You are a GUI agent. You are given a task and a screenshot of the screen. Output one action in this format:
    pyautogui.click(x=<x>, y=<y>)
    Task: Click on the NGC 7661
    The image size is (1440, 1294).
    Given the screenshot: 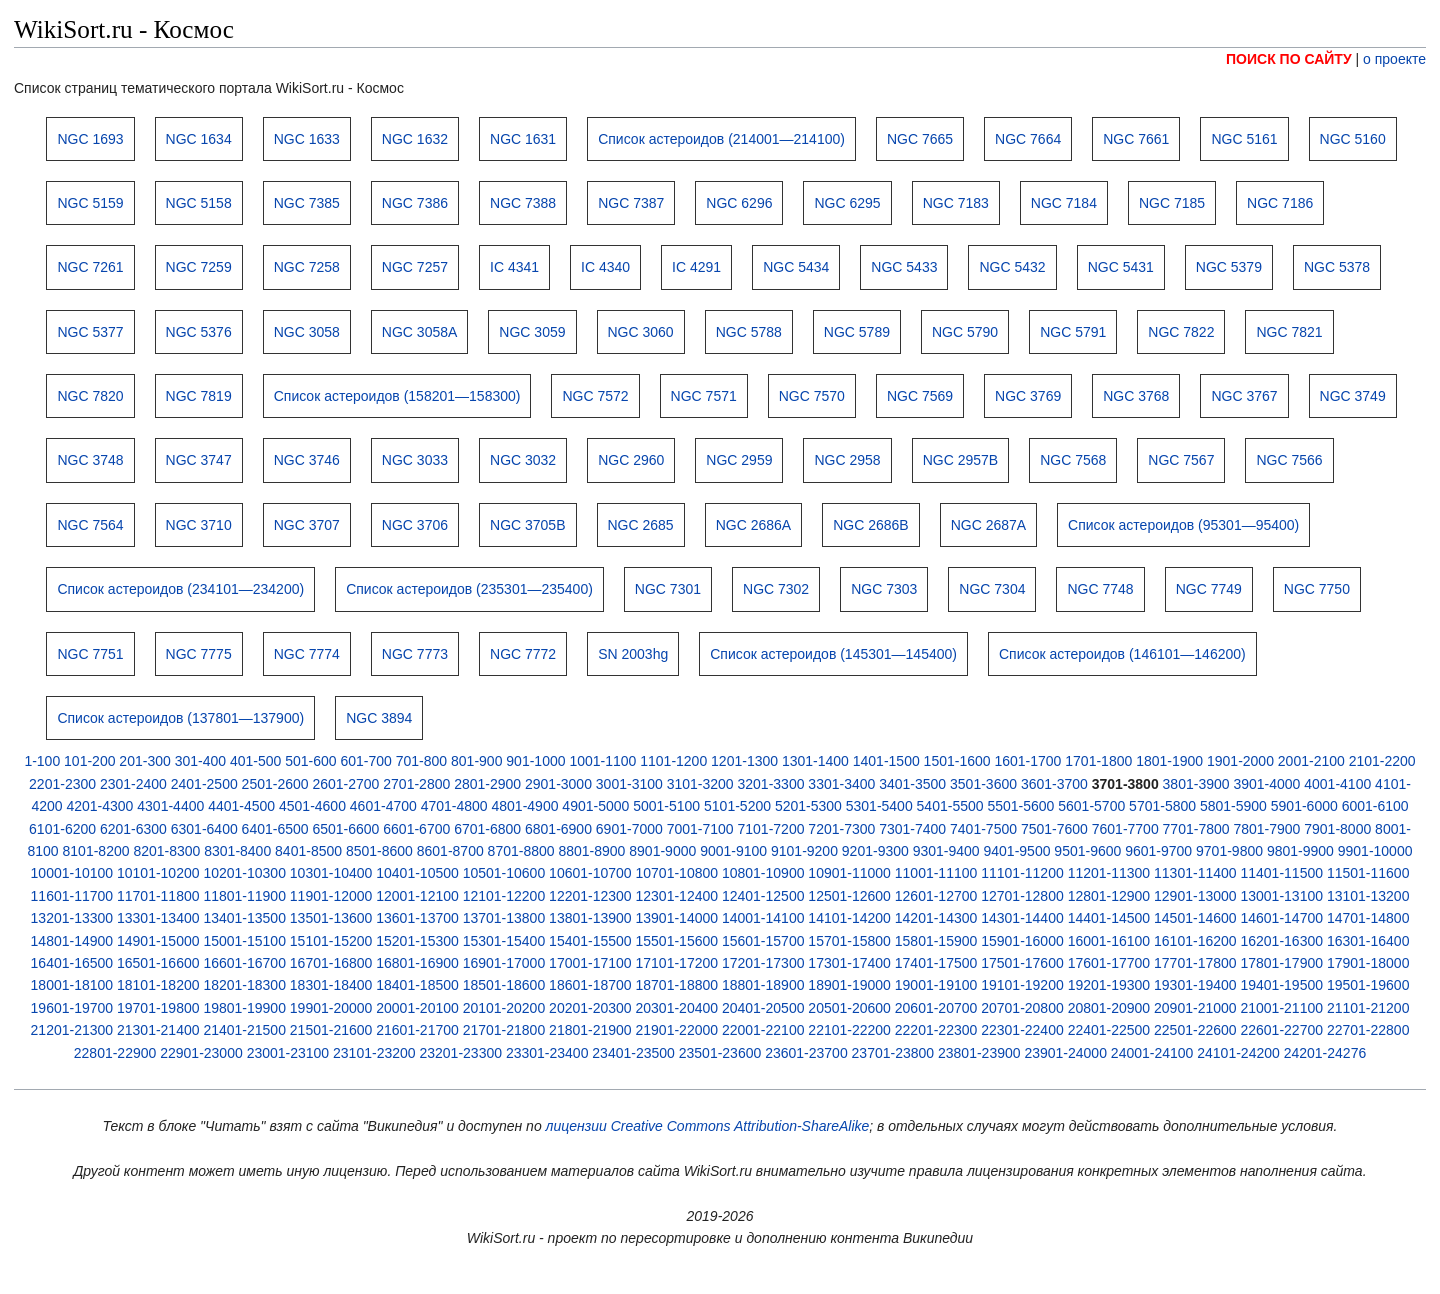 What is the action you would take?
    pyautogui.click(x=1136, y=139)
    